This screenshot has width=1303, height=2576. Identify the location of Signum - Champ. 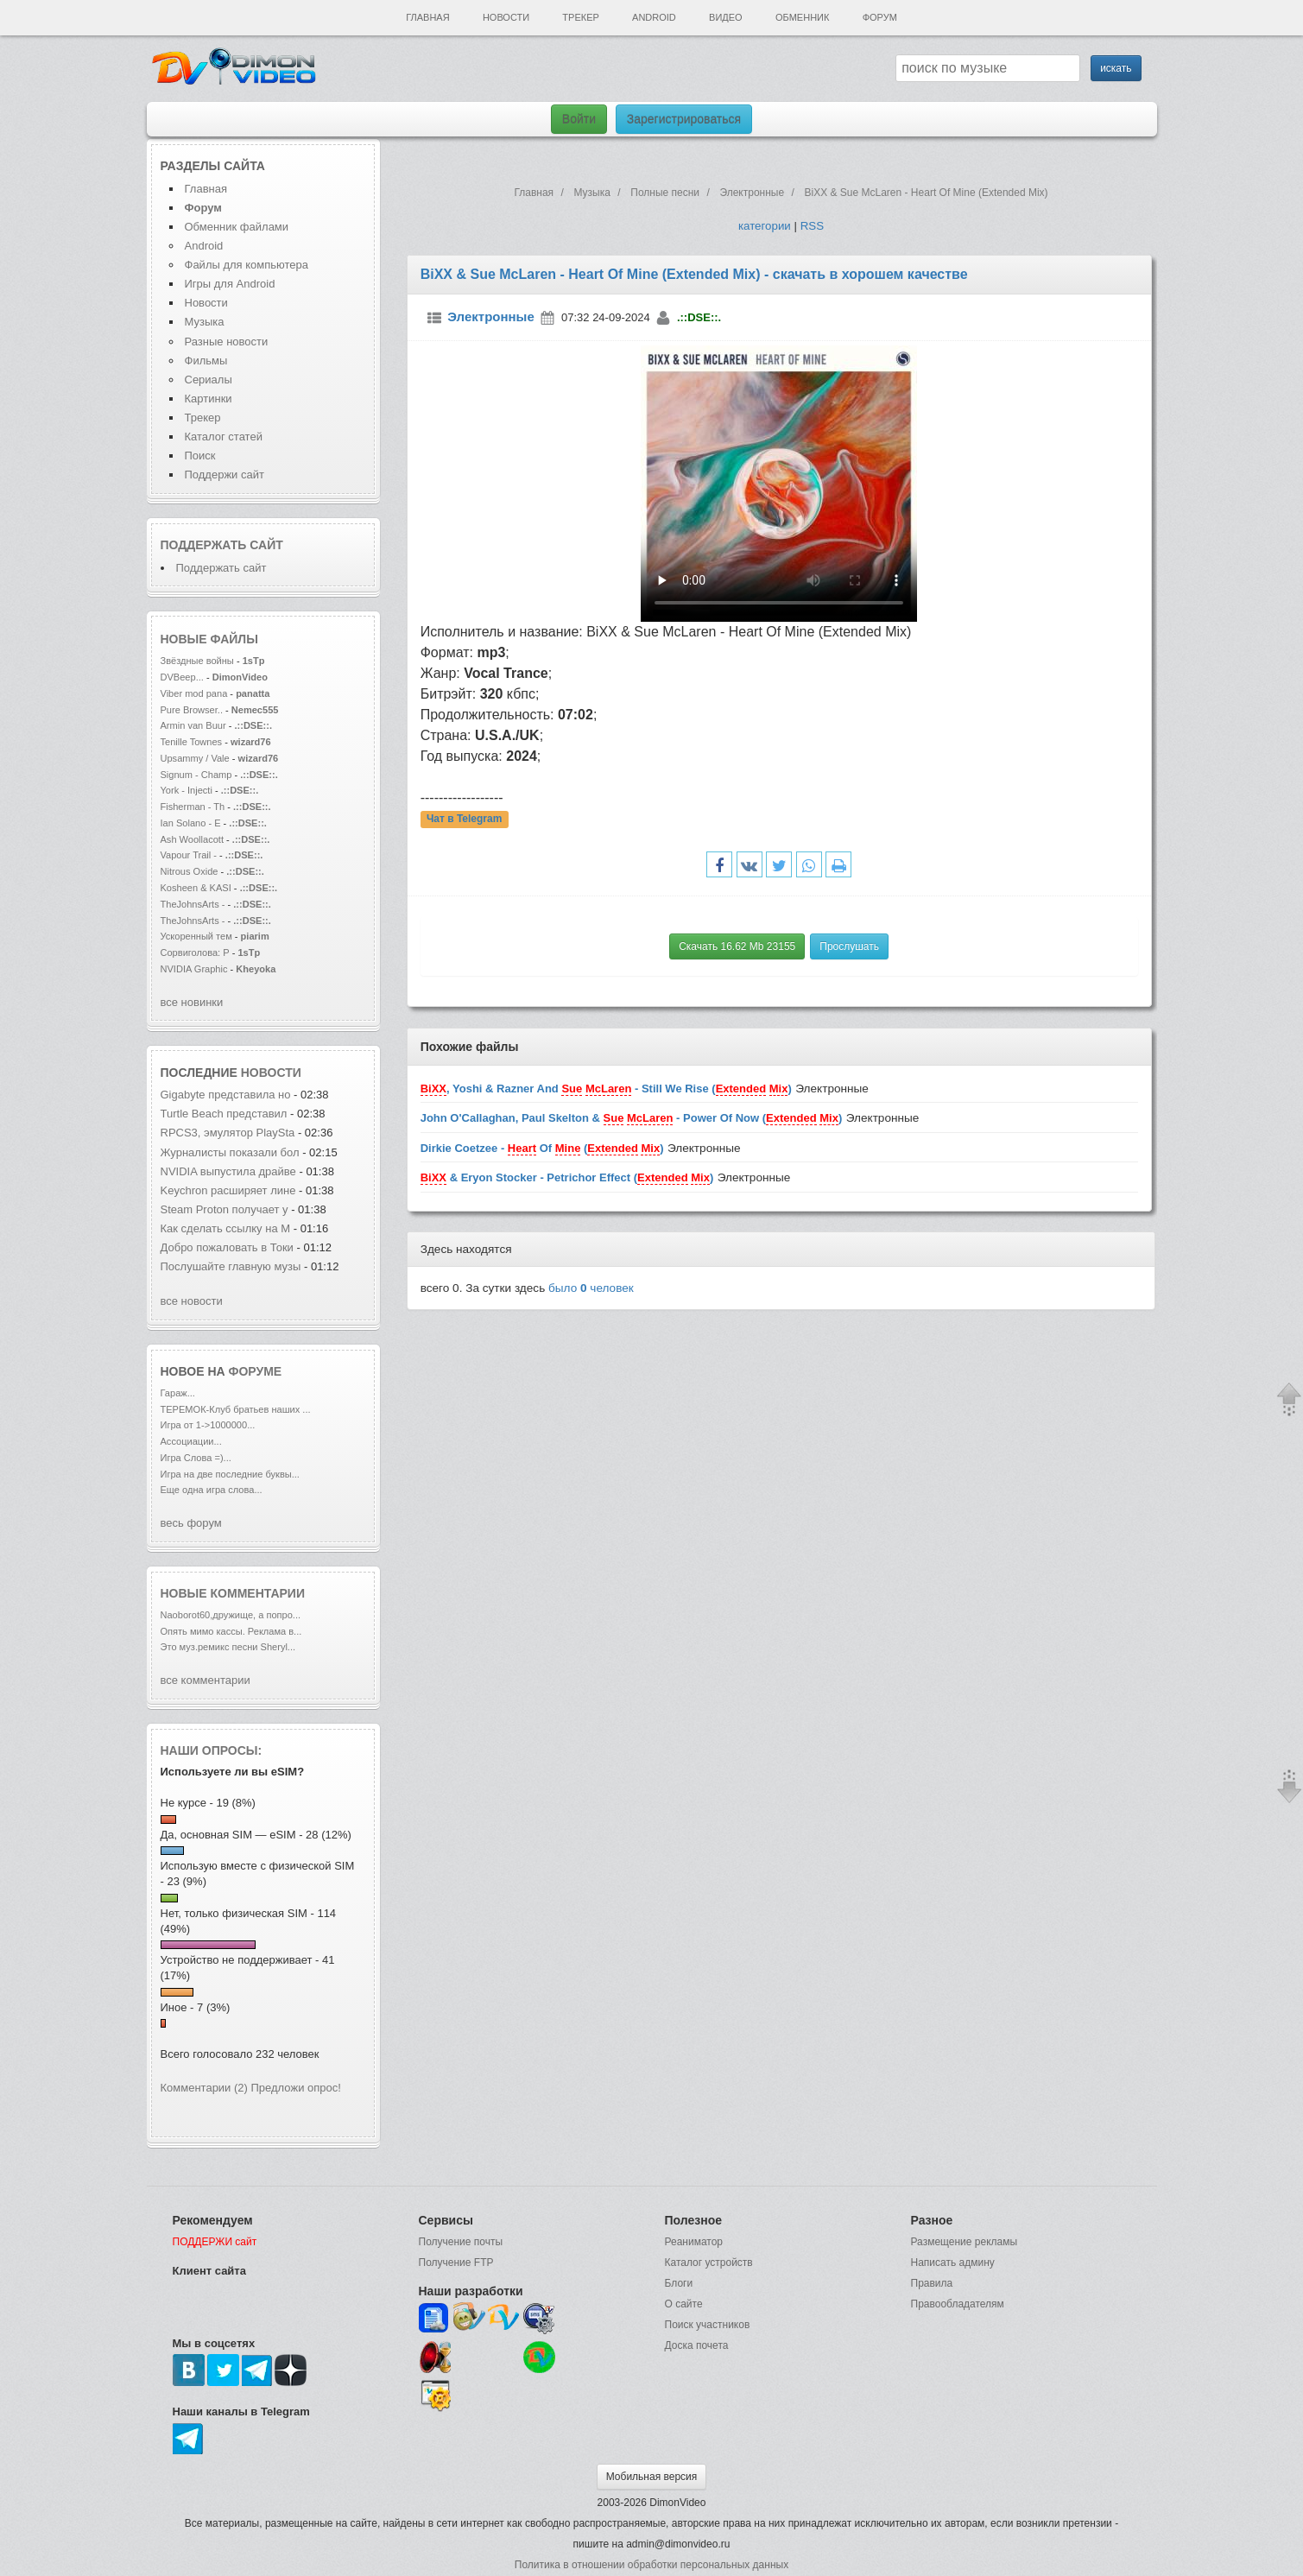
(196, 774).